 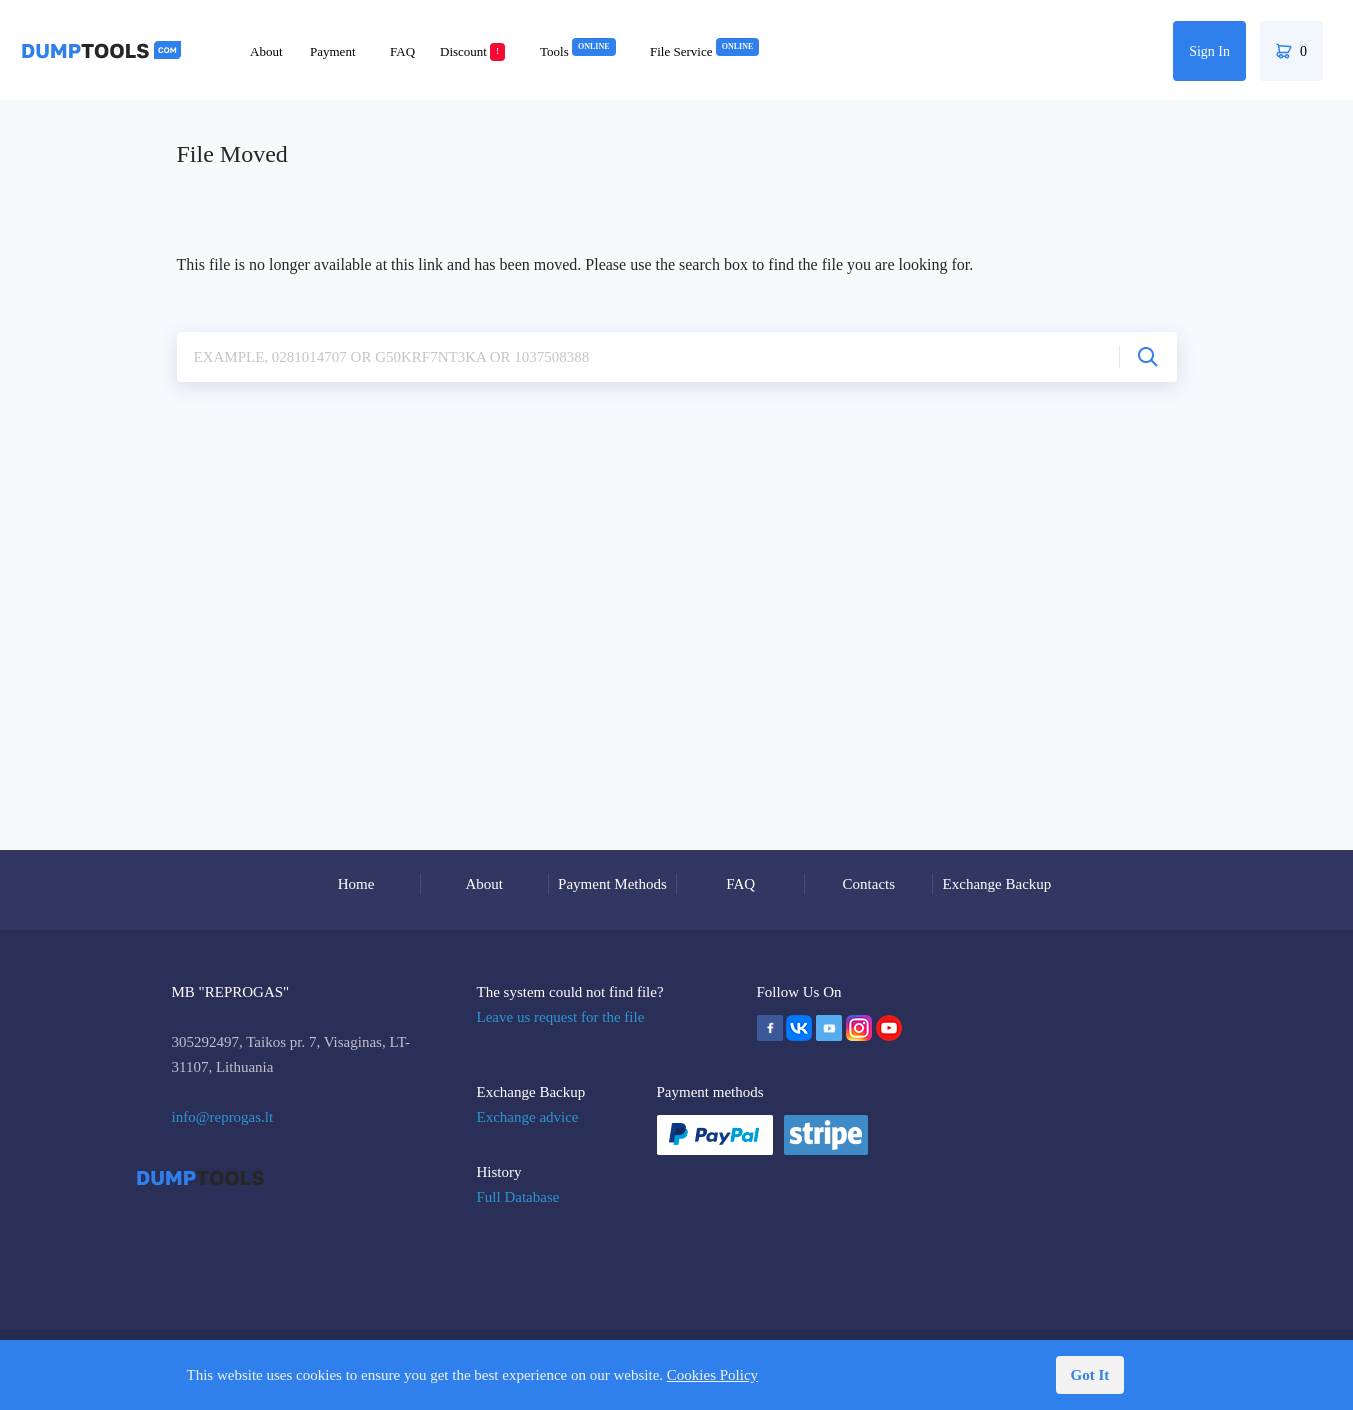 I want to click on Exchange advice, so click(x=528, y=1117).